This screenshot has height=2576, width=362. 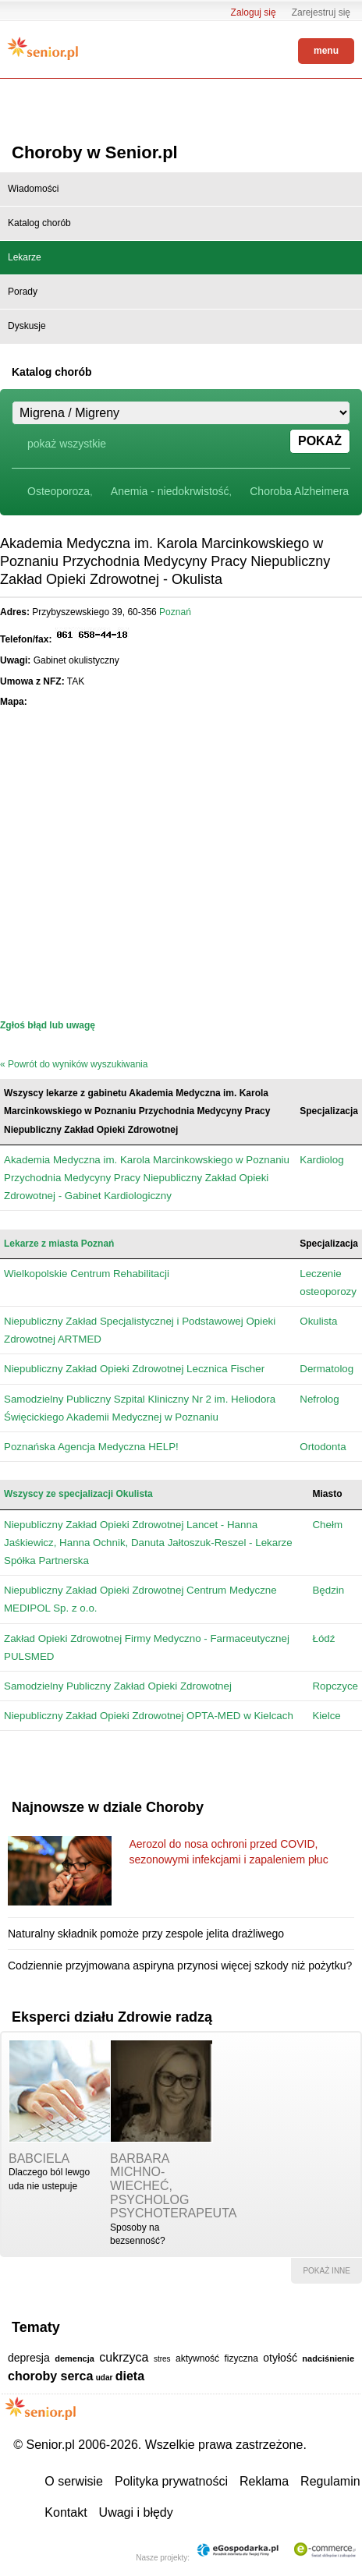 I want to click on O serwisie, so click(x=73, y=2481).